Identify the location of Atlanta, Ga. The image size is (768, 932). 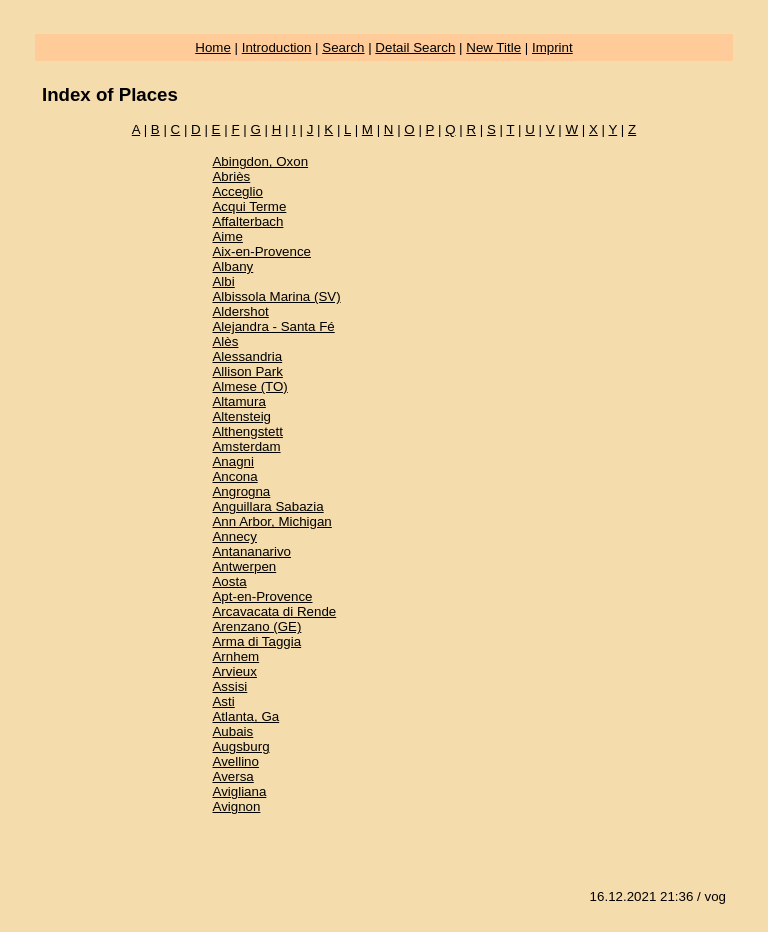
(245, 716).